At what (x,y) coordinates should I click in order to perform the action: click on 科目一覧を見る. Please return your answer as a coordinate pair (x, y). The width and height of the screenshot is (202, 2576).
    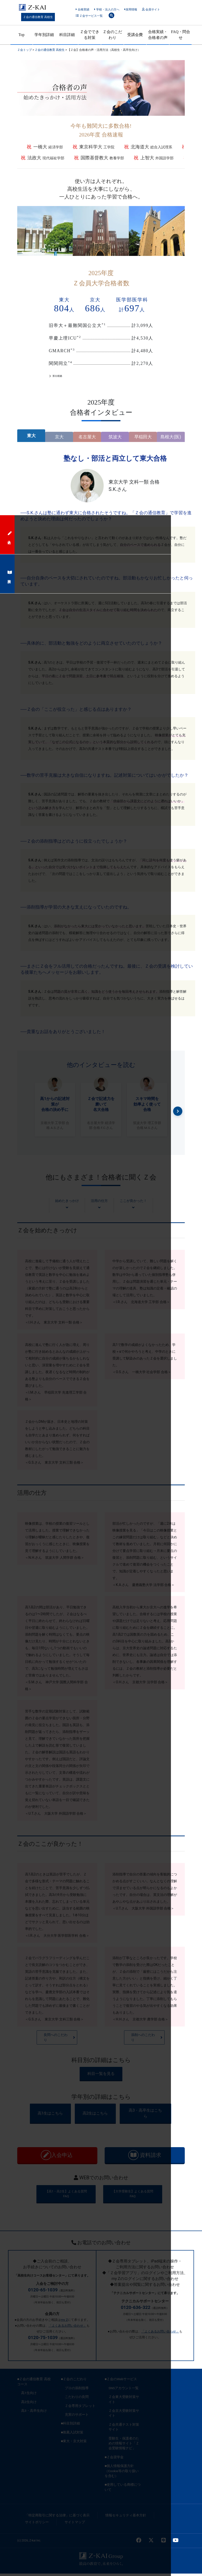
    Looking at the image, I should click on (110, 2069).